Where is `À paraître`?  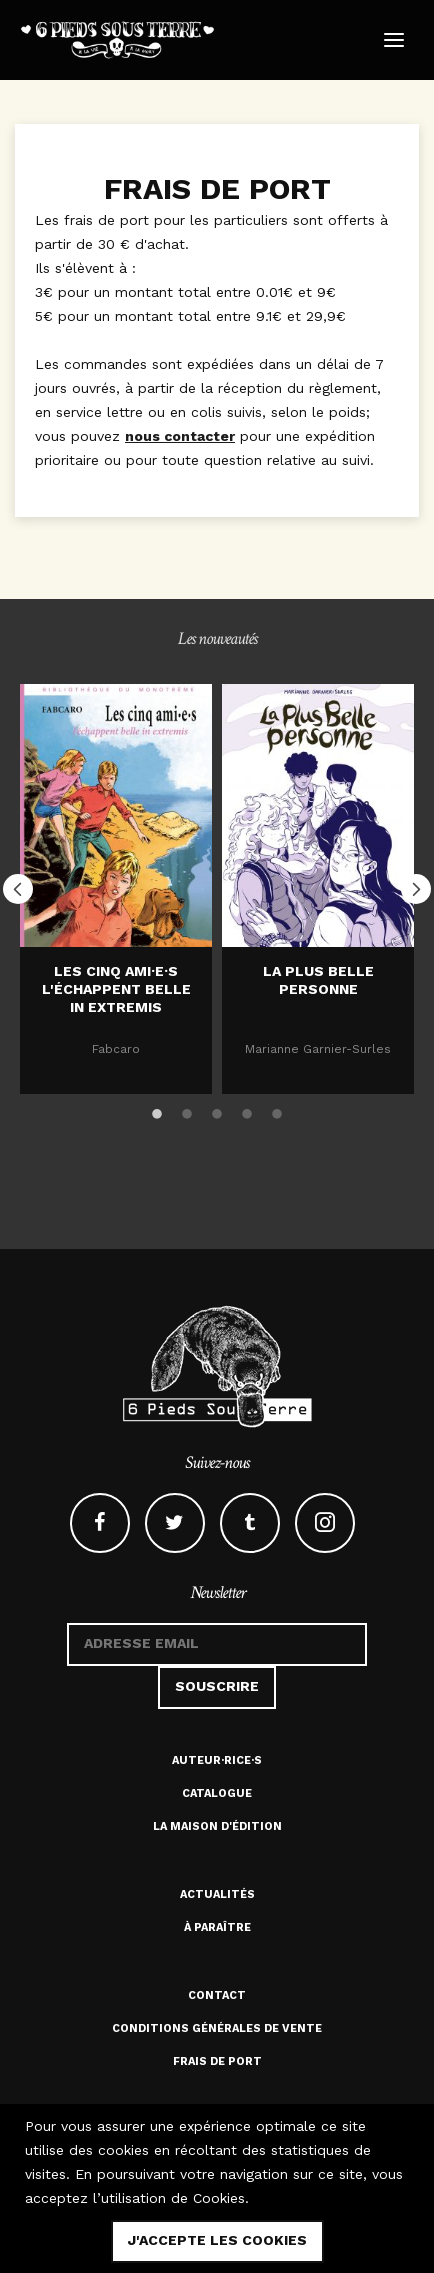
À paraître is located at coordinates (217, 1927).